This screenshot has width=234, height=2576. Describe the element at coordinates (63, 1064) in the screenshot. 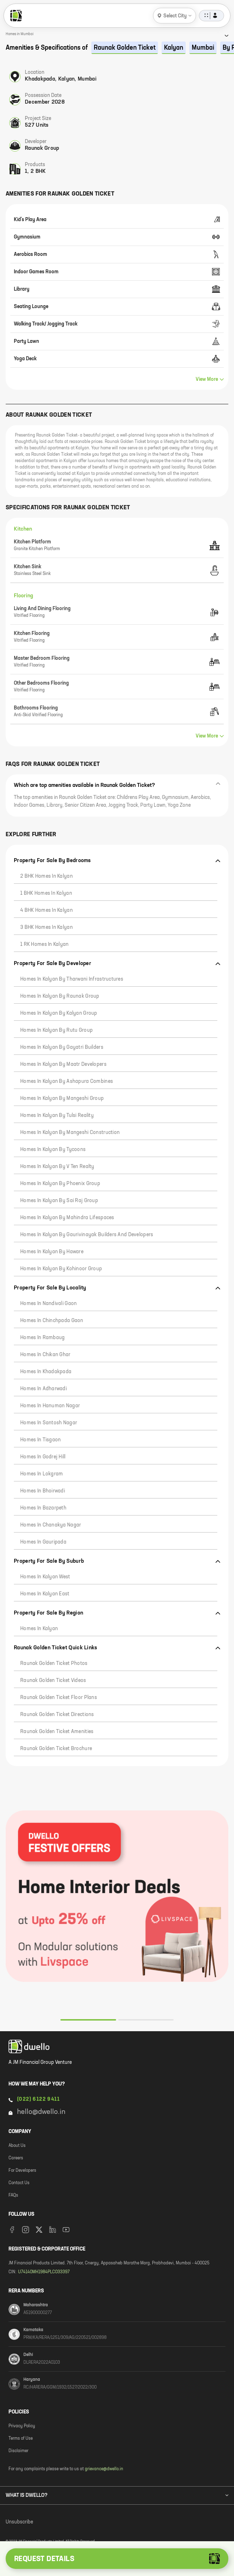

I see `Homes in Kalyan by Maatr Developers` at that location.